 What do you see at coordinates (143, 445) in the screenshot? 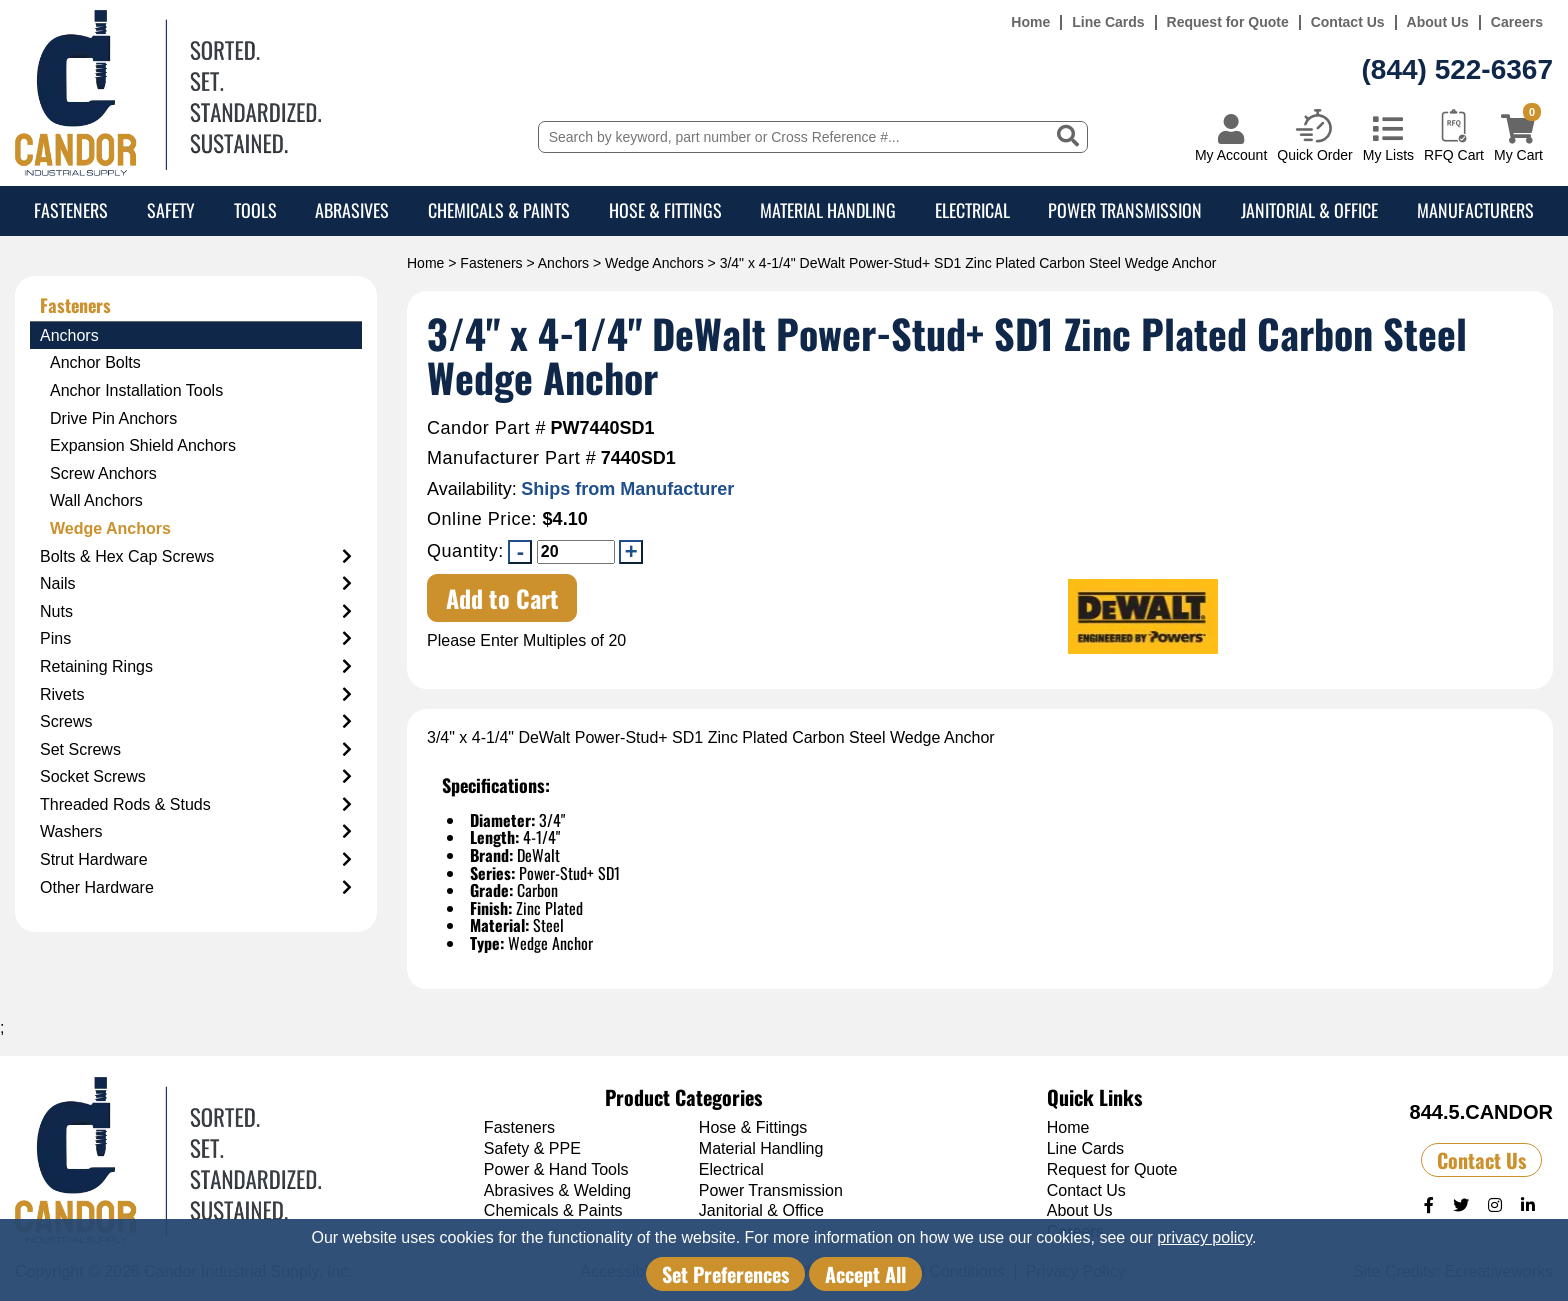
I see `Expansion Shield Anchors` at bounding box center [143, 445].